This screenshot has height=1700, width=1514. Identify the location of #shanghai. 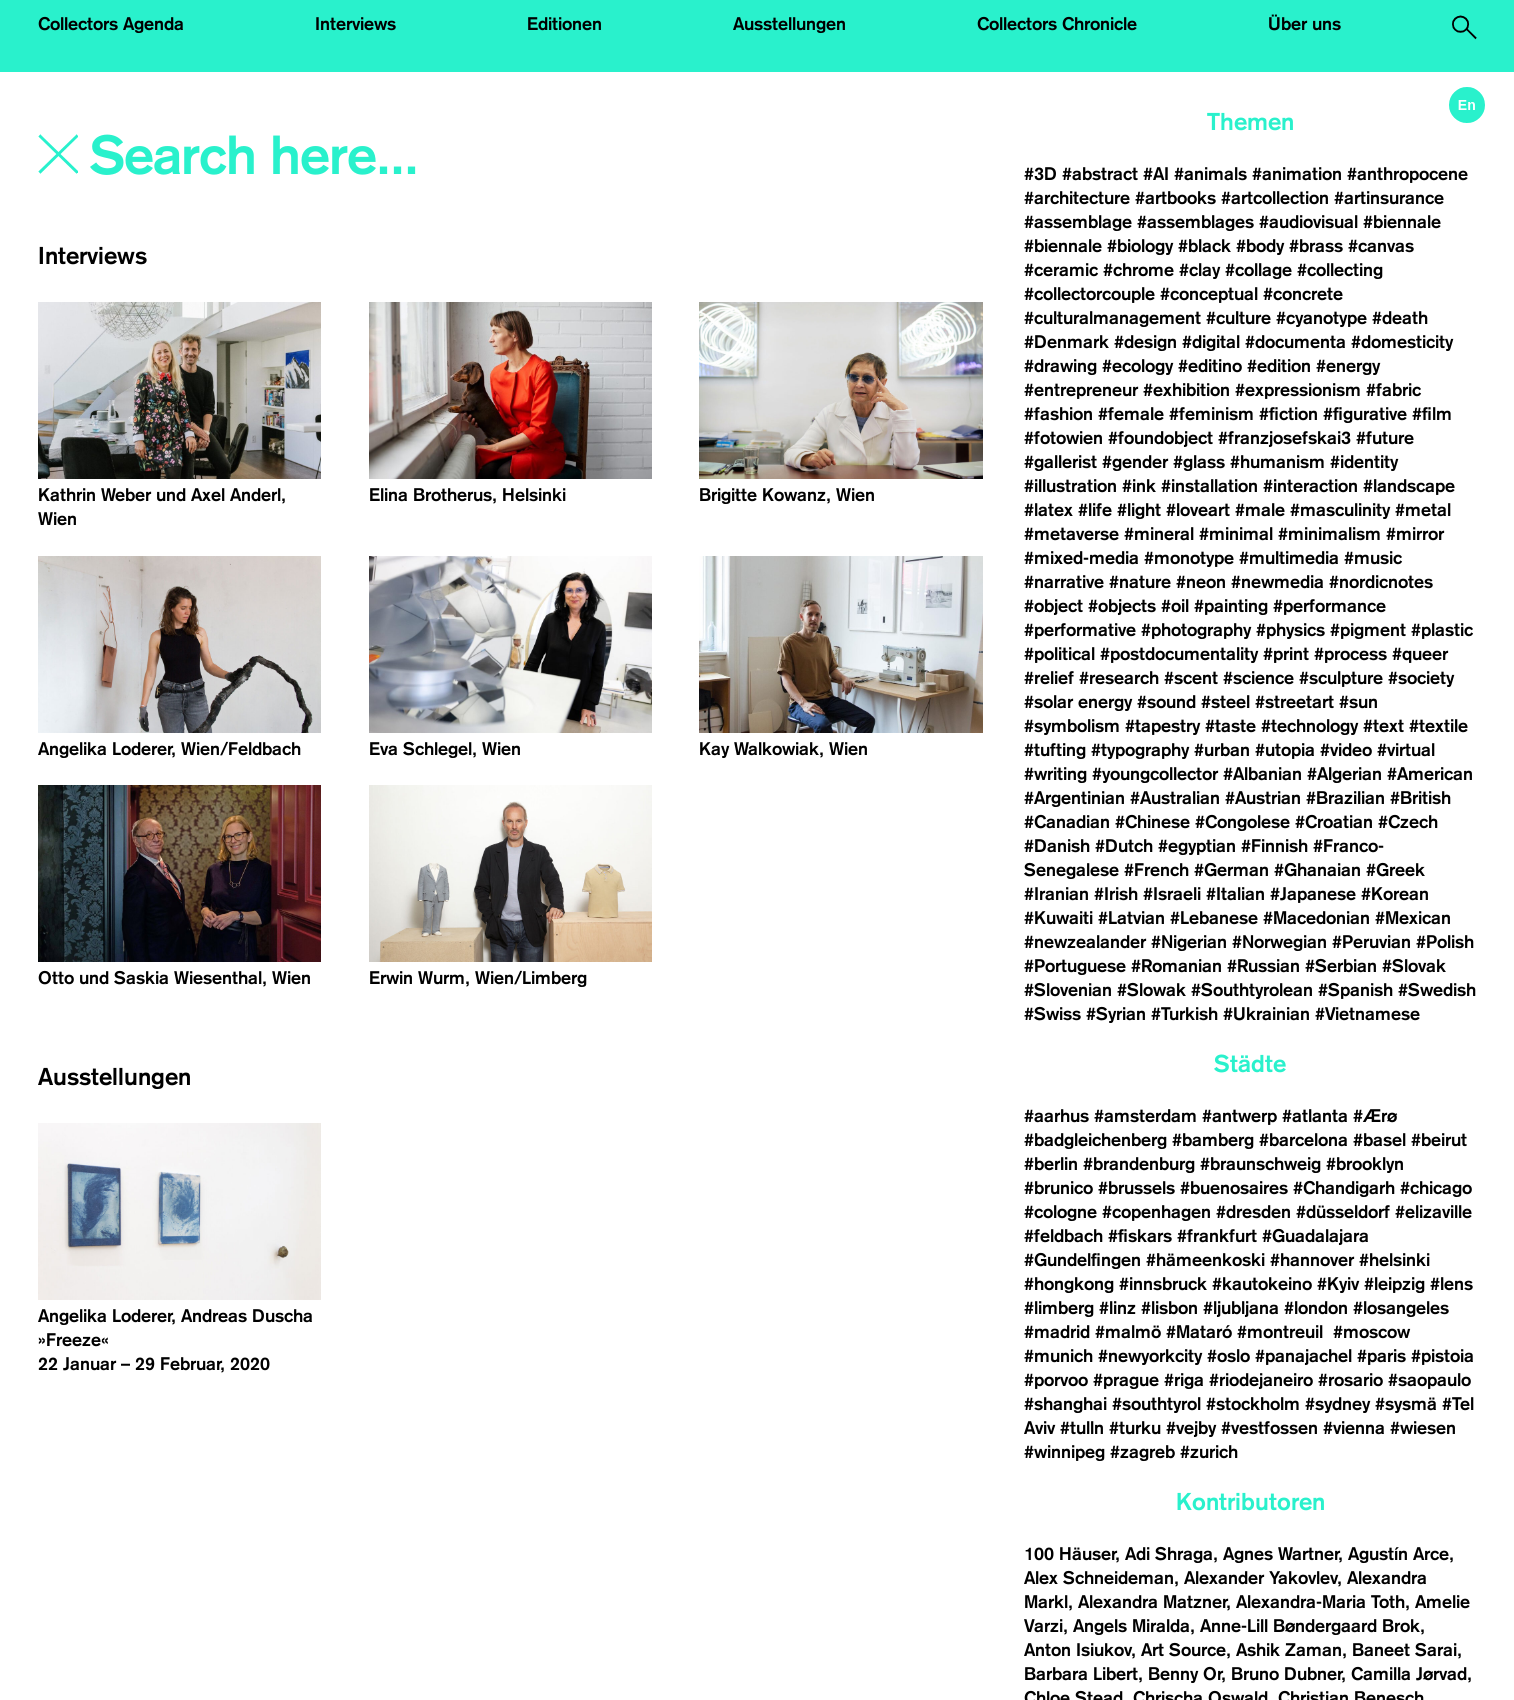
(1065, 1404).